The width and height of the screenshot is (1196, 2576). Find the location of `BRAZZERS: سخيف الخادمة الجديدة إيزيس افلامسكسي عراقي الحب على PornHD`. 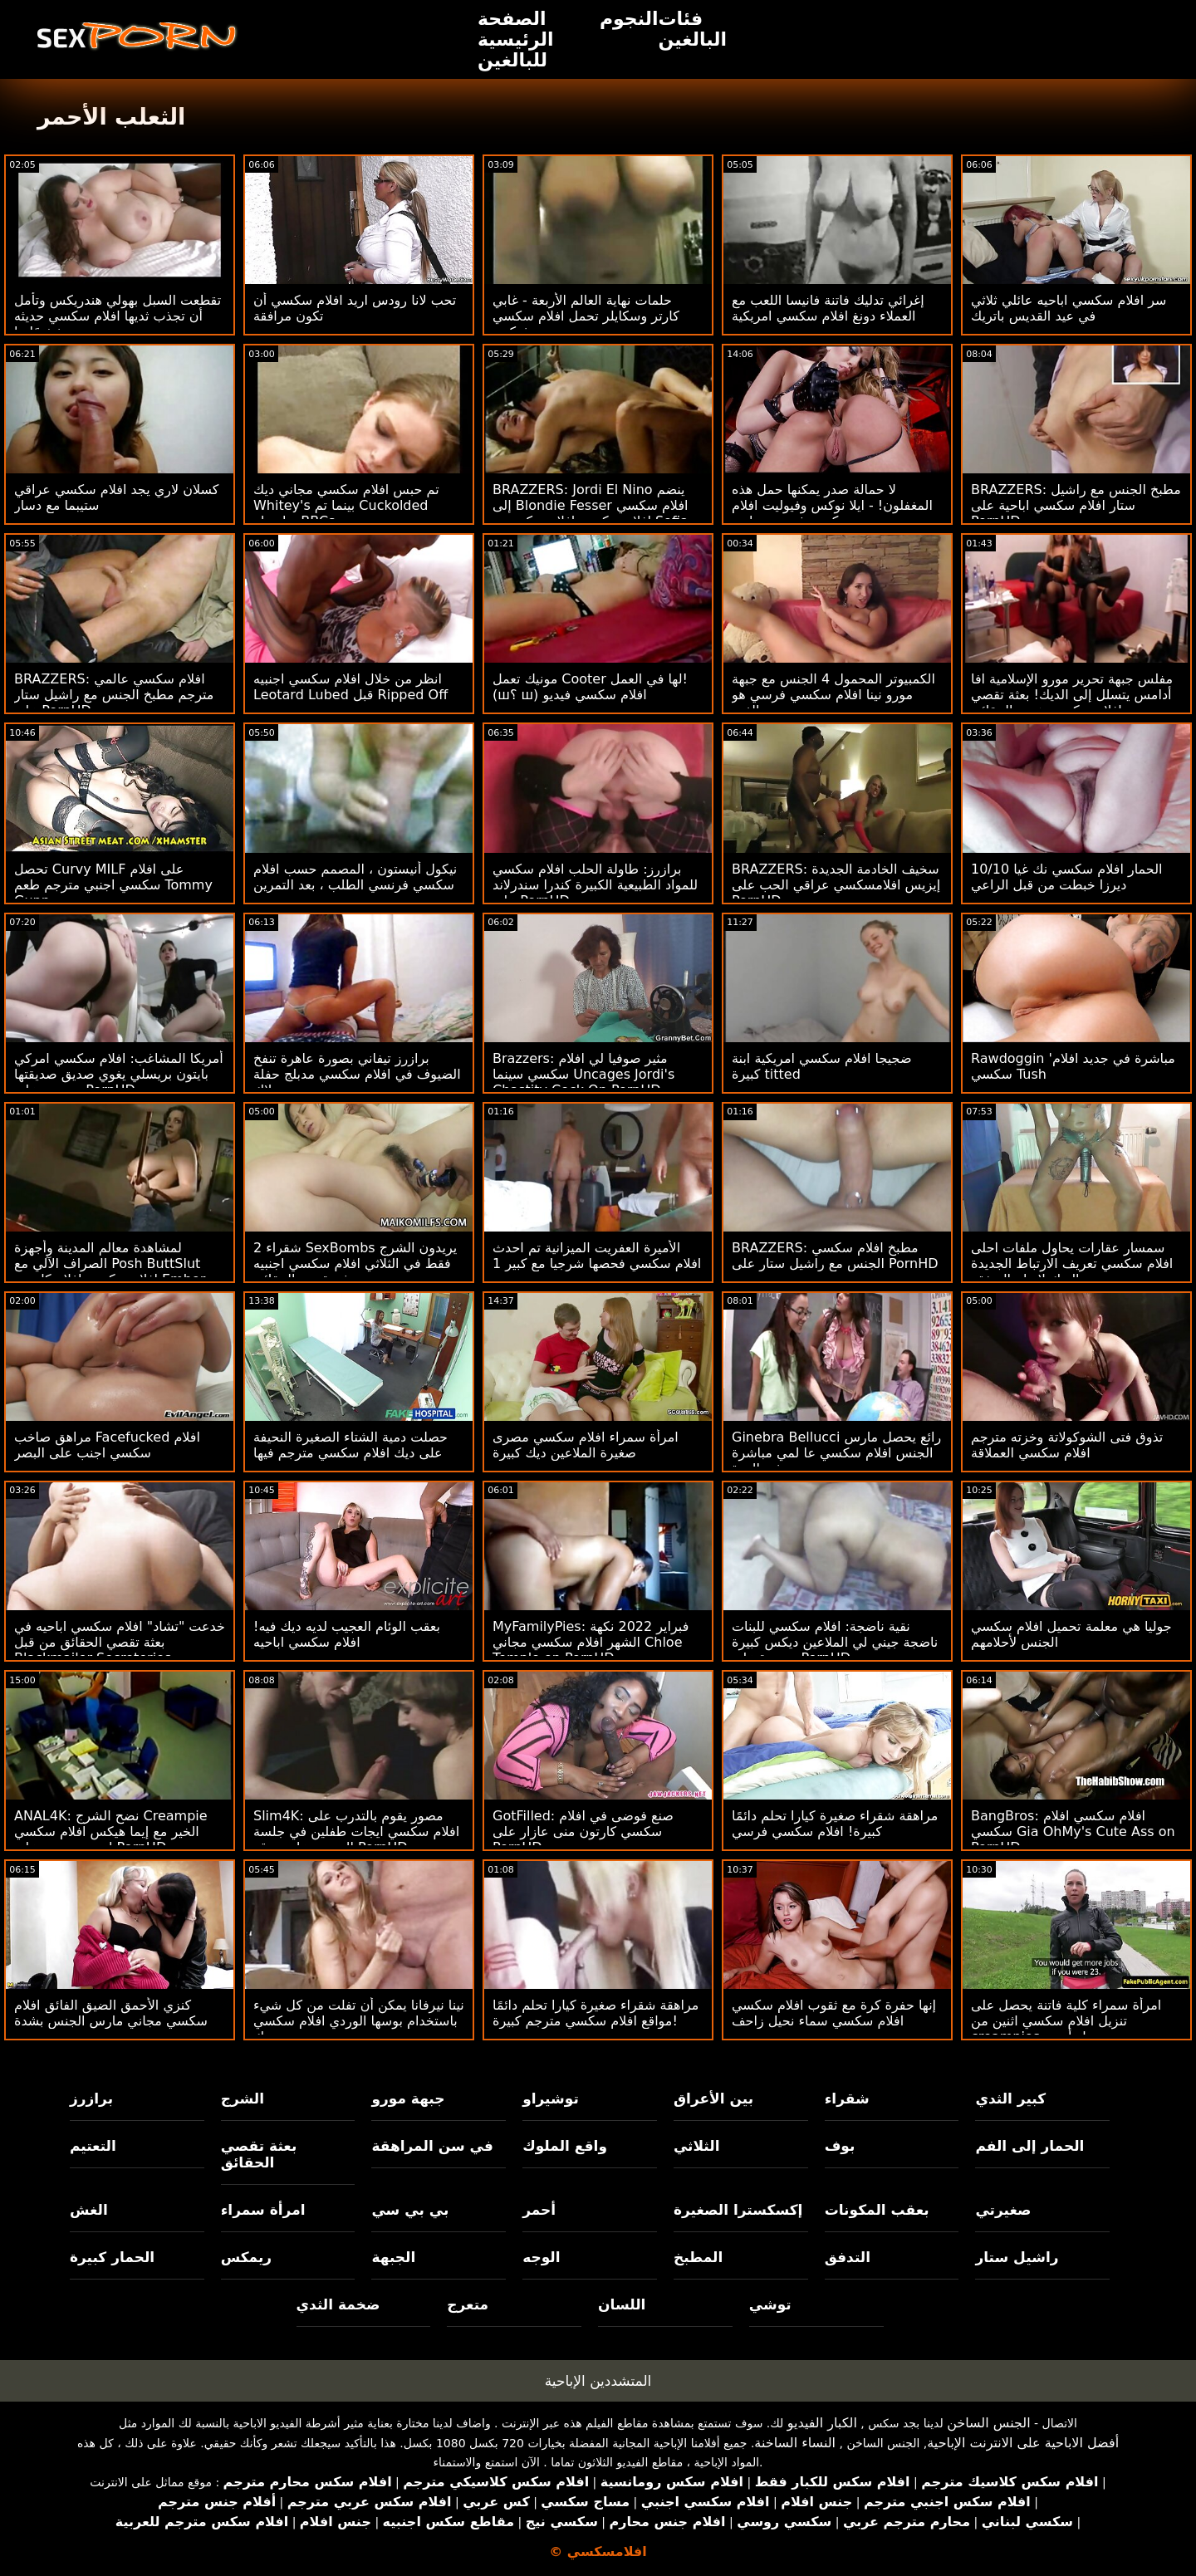

BRAZZERS: سخيف الخادمة الجديدة إيزيس افلامسكسي عراقي الحب على PornHD is located at coordinates (836, 884).